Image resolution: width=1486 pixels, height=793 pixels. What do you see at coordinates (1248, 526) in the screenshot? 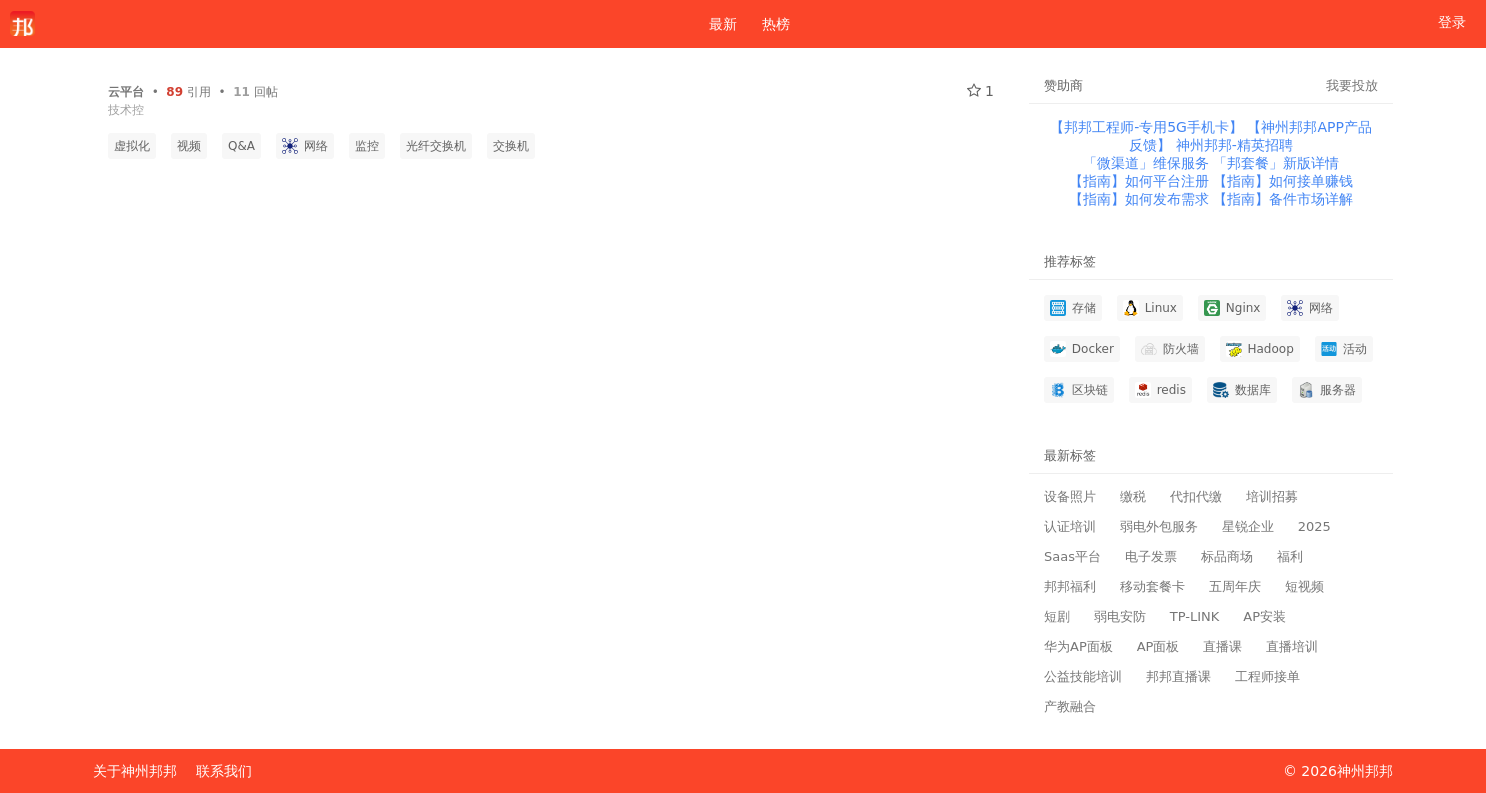
I see `星锐企业` at bounding box center [1248, 526].